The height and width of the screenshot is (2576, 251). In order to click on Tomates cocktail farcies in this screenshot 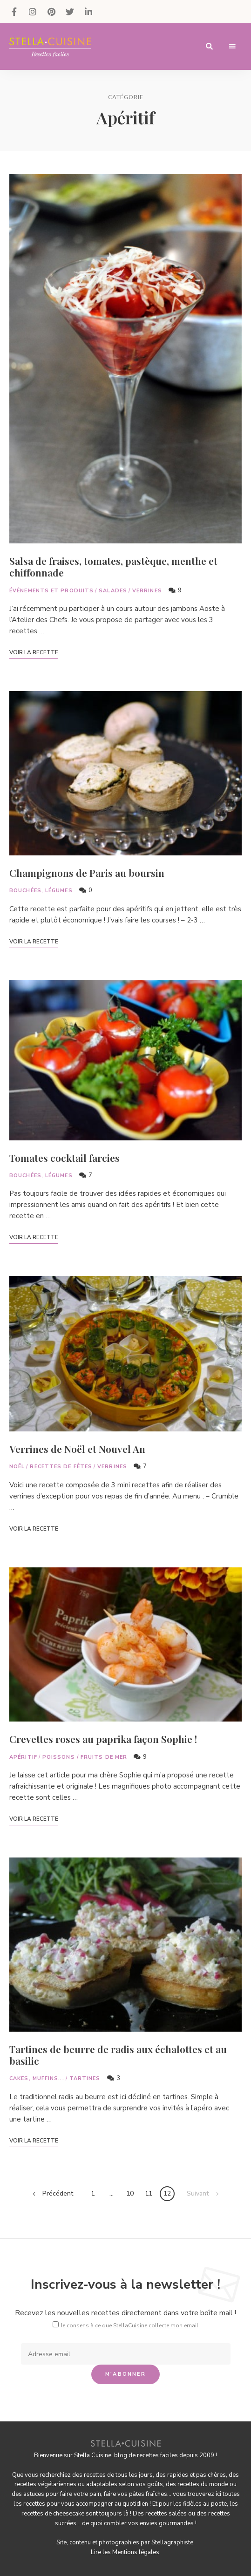, I will do `click(64, 1157)`.